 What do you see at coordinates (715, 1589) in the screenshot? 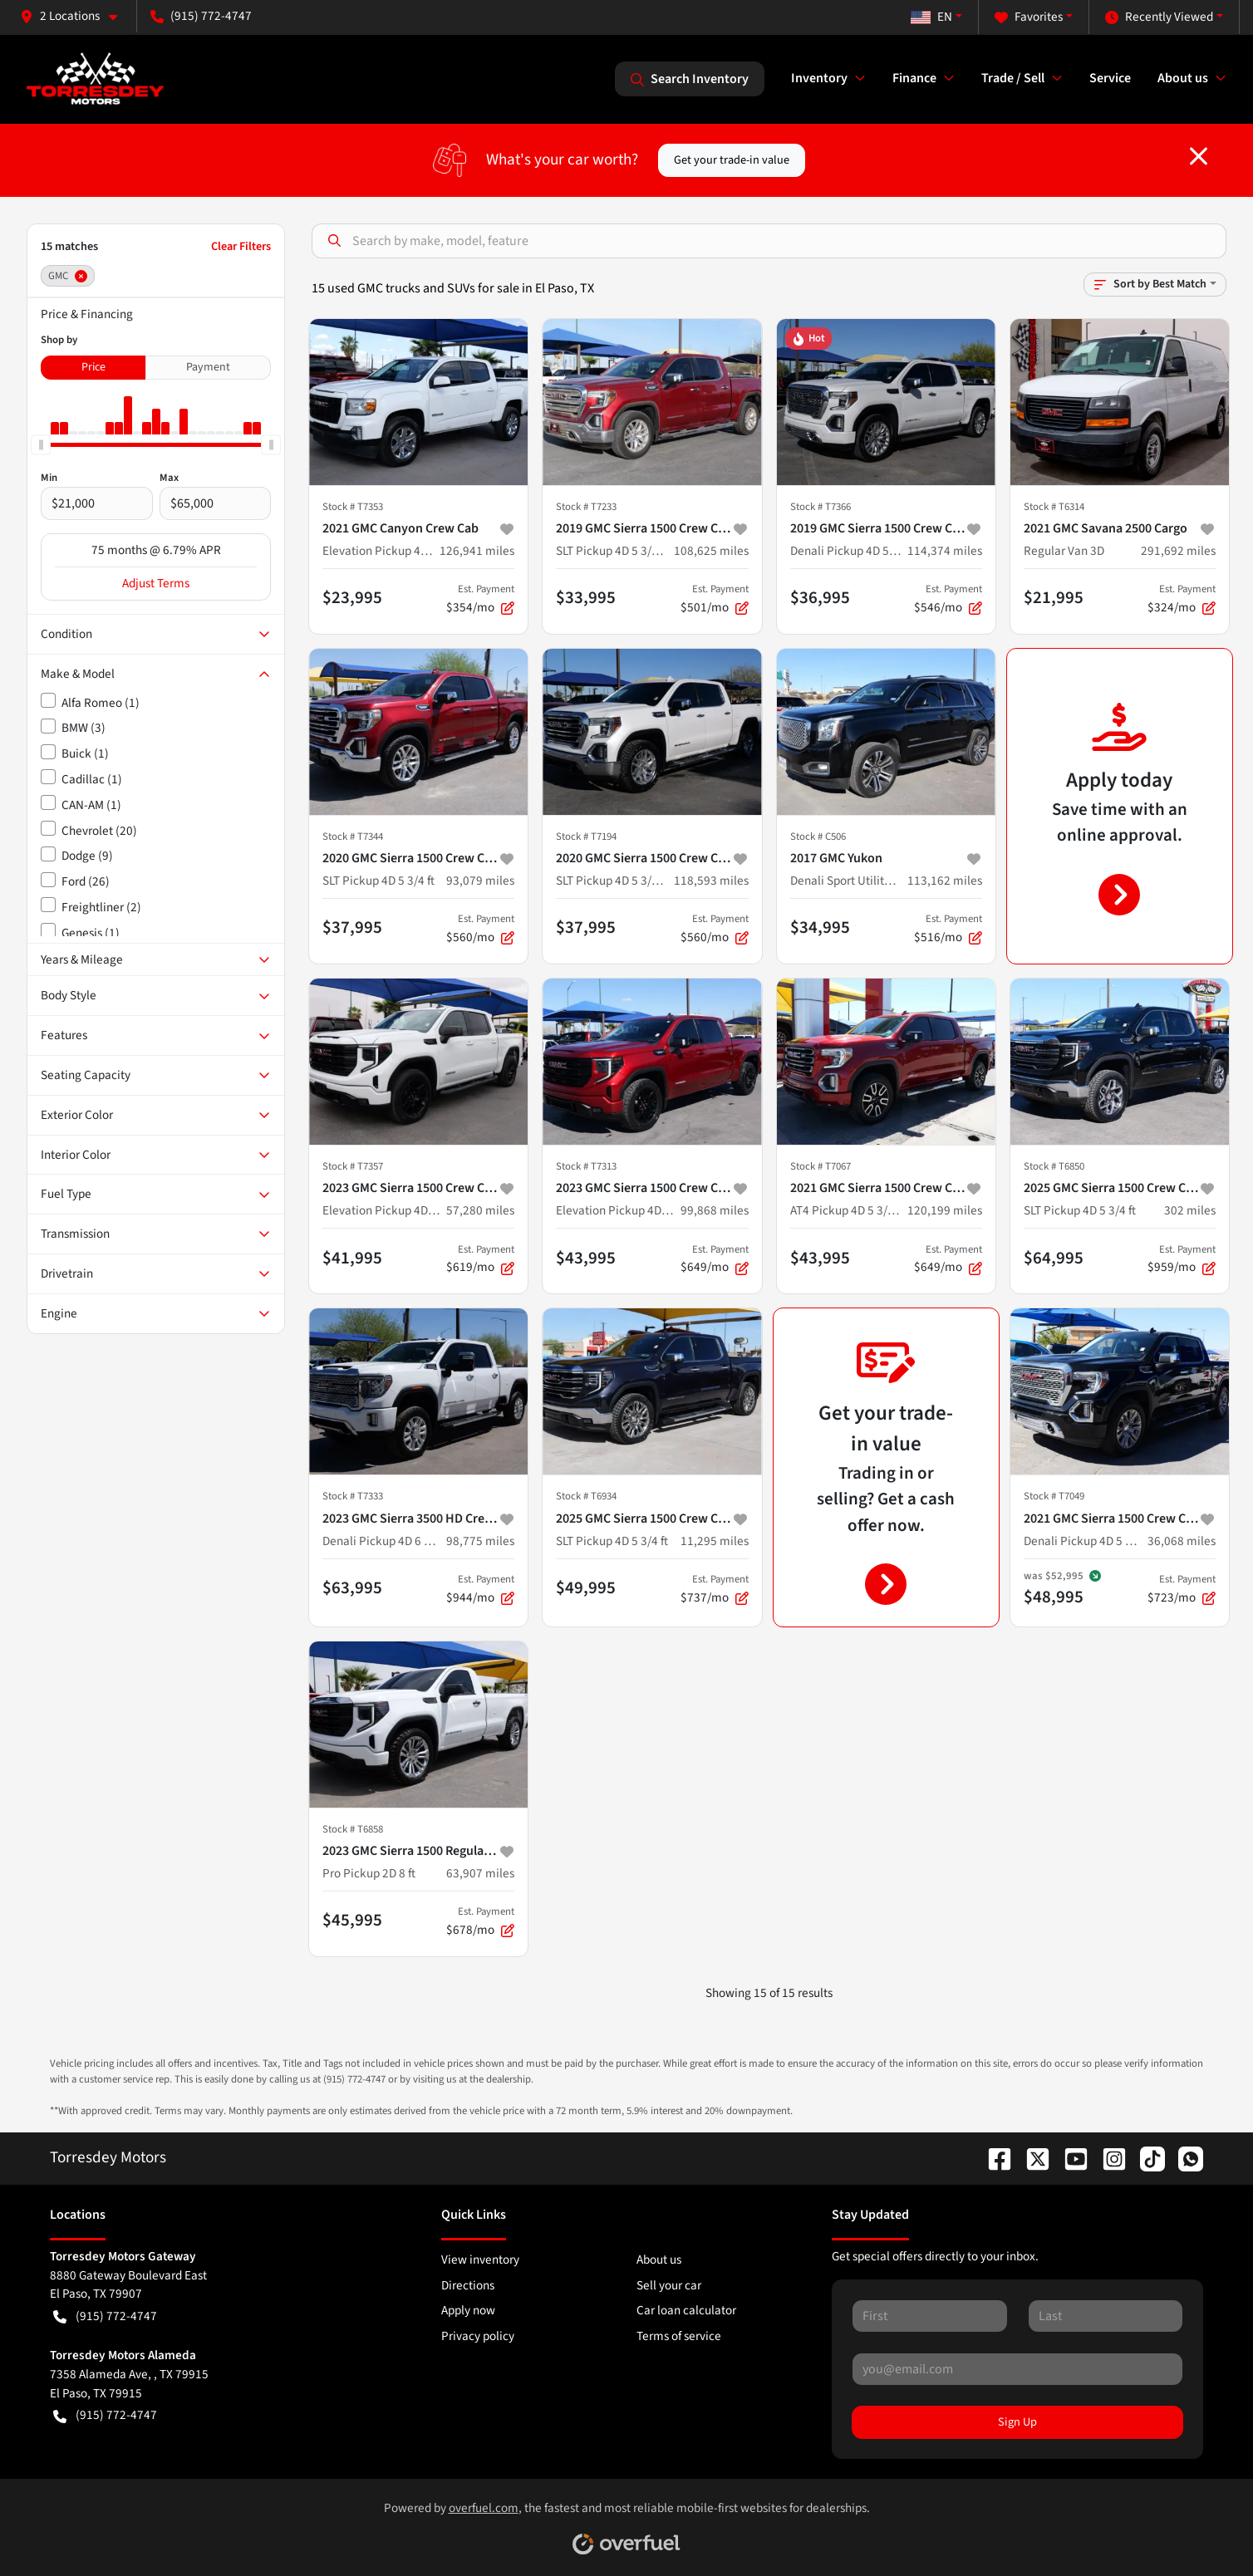
I see `$737/mo [button]` at bounding box center [715, 1589].